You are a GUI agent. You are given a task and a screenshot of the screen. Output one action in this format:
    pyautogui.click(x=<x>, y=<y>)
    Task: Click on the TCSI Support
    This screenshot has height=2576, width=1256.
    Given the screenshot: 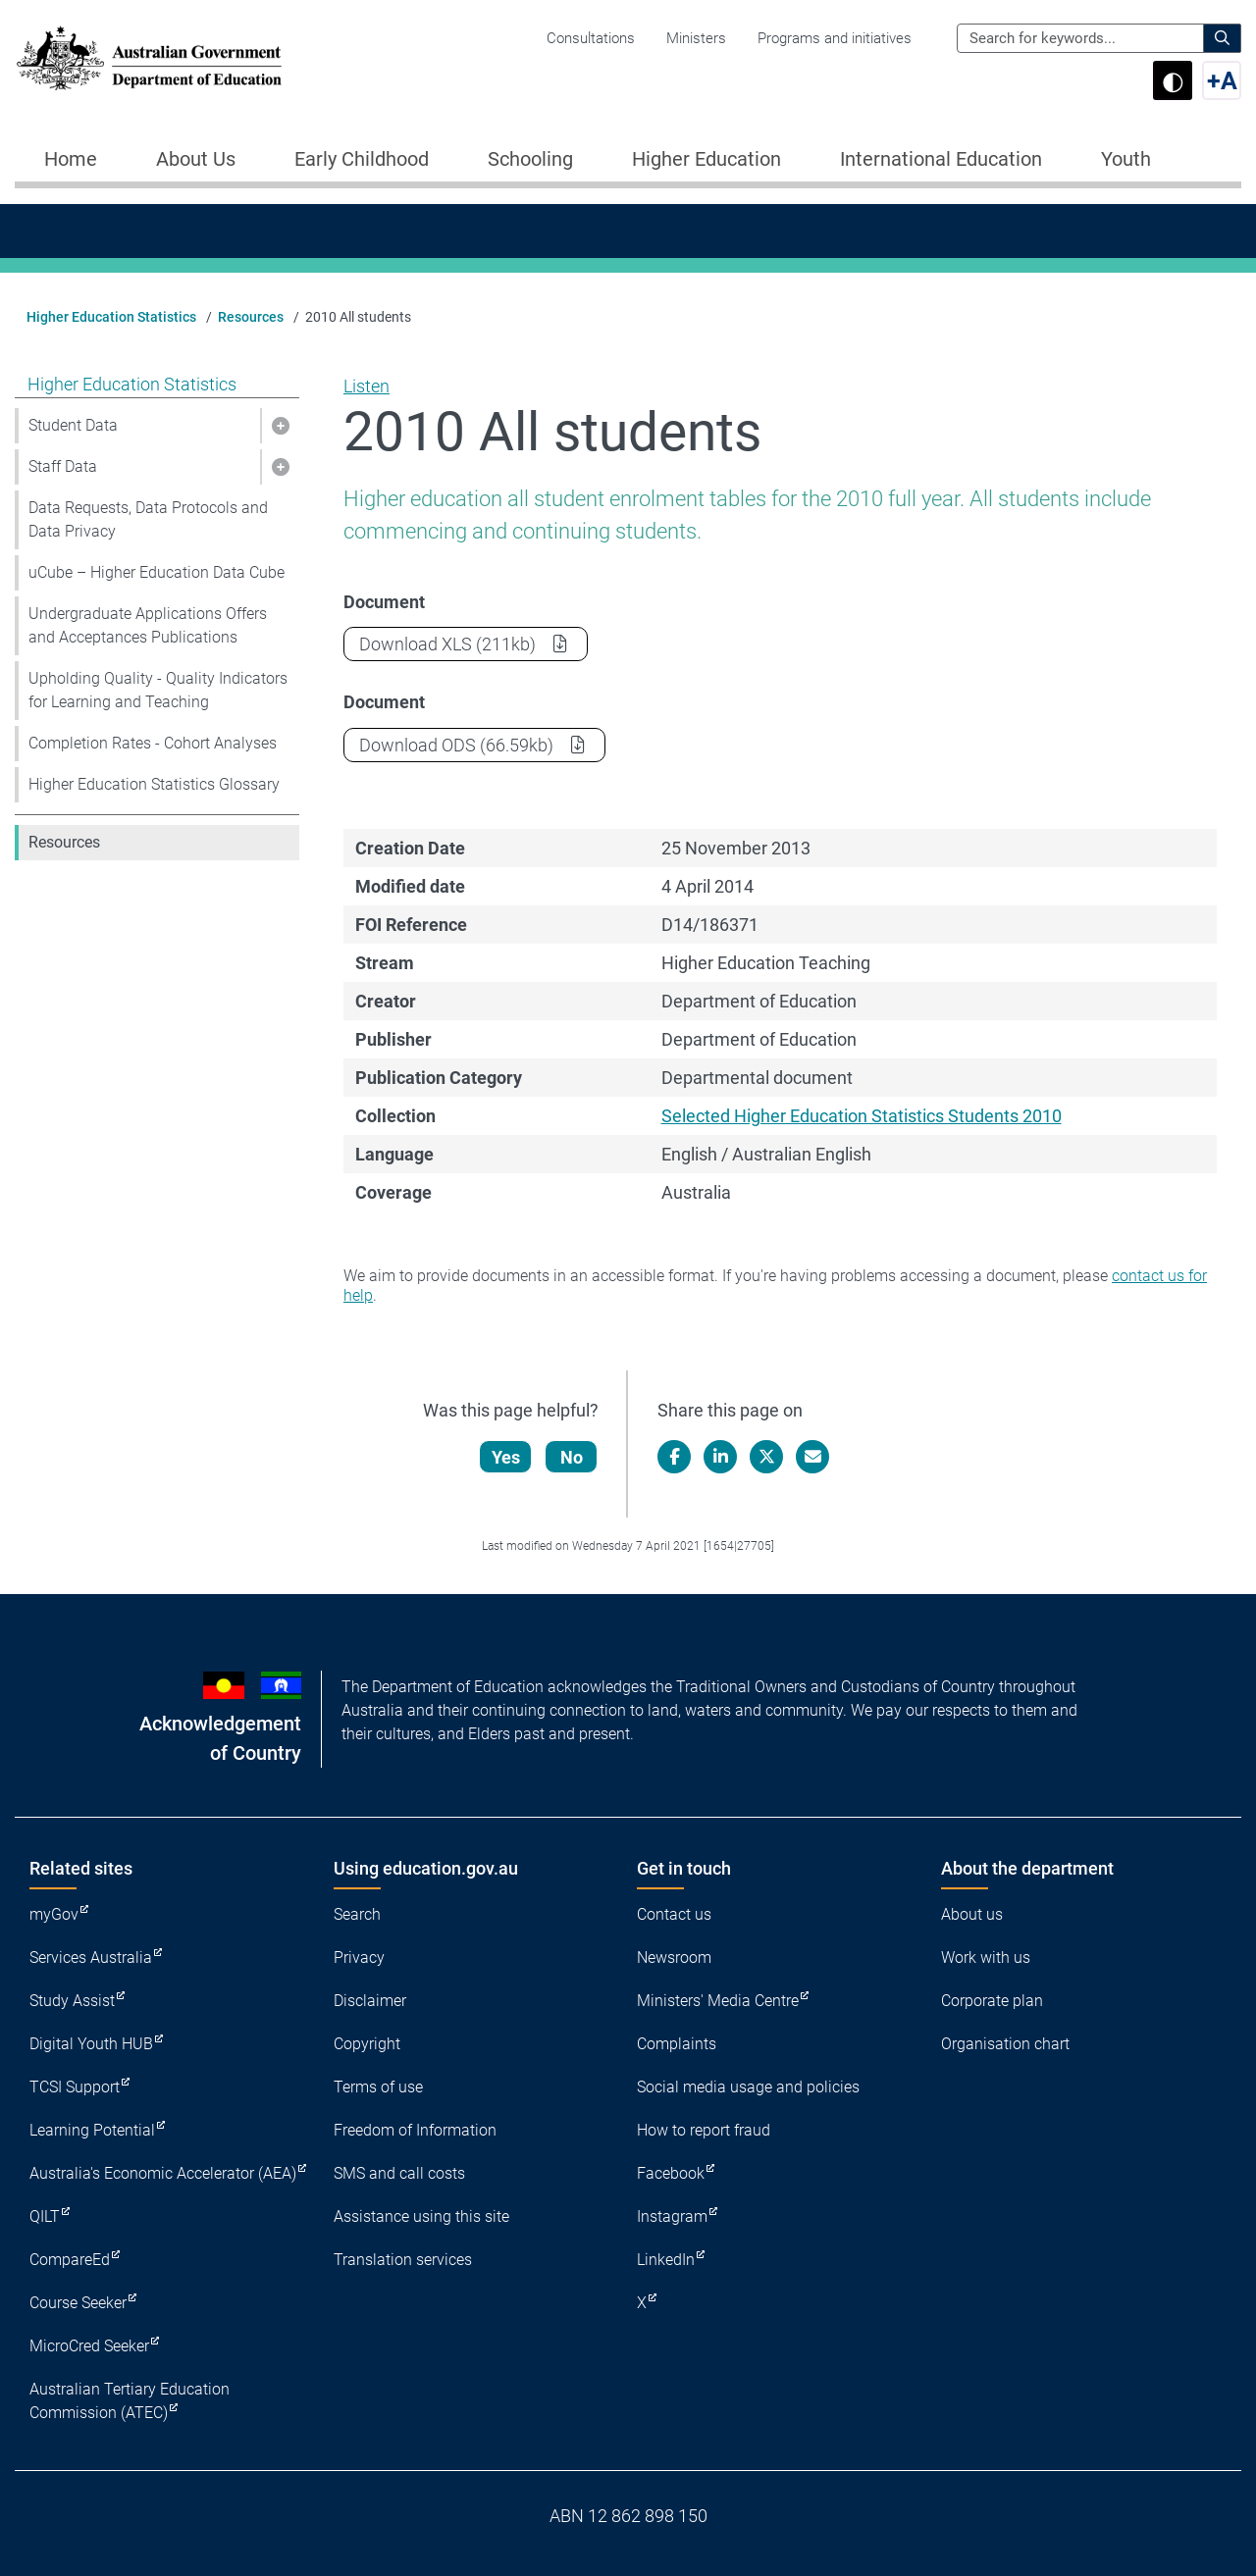 What is the action you would take?
    pyautogui.click(x=74, y=2087)
    